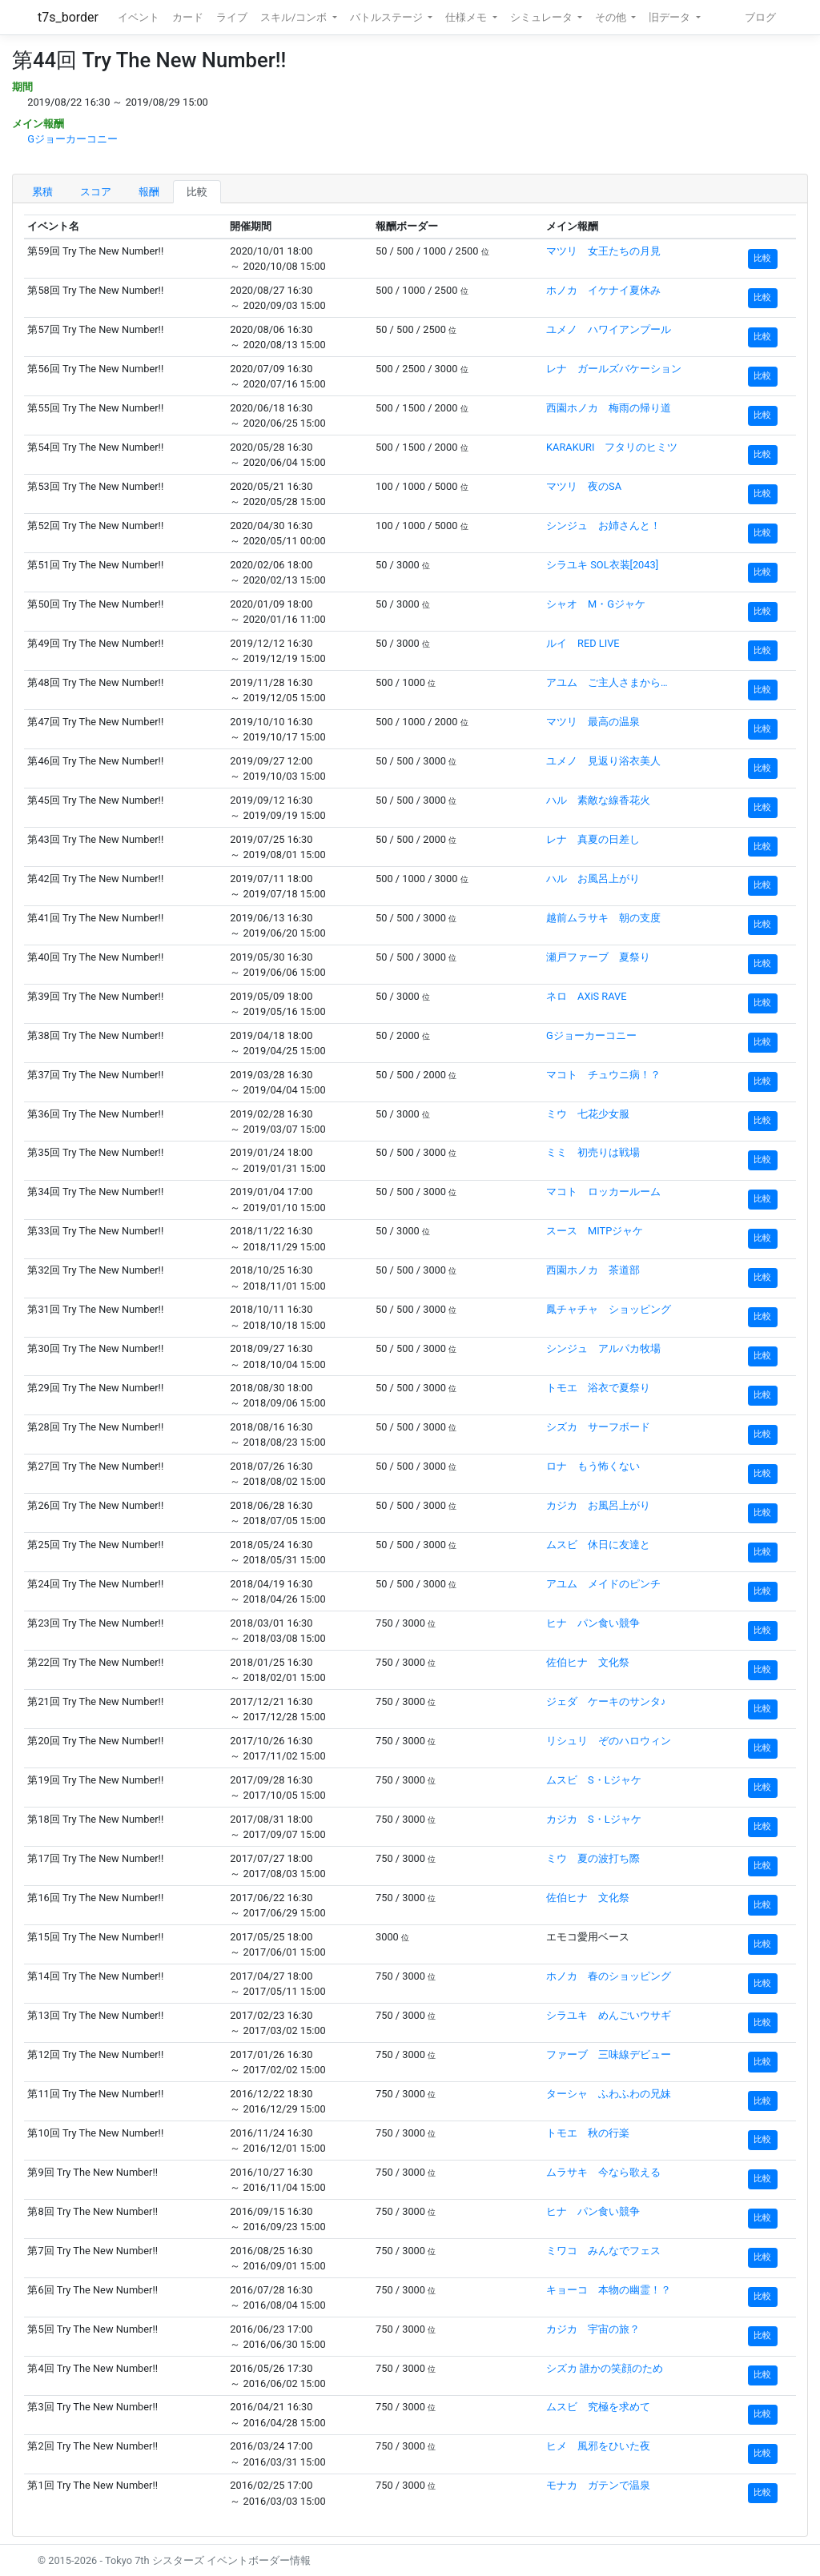 Image resolution: width=820 pixels, height=2576 pixels. Describe the element at coordinates (608, 2015) in the screenshot. I see `シラユキ めんごいウサギ` at that location.